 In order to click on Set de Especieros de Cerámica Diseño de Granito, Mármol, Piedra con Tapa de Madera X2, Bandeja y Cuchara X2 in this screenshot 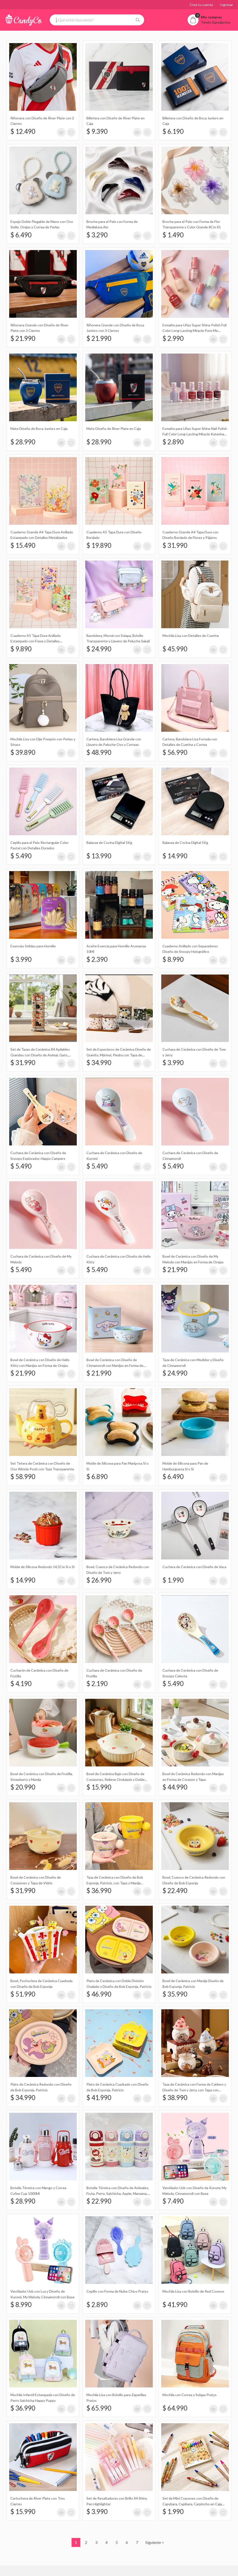, I will do `click(118, 1055)`.